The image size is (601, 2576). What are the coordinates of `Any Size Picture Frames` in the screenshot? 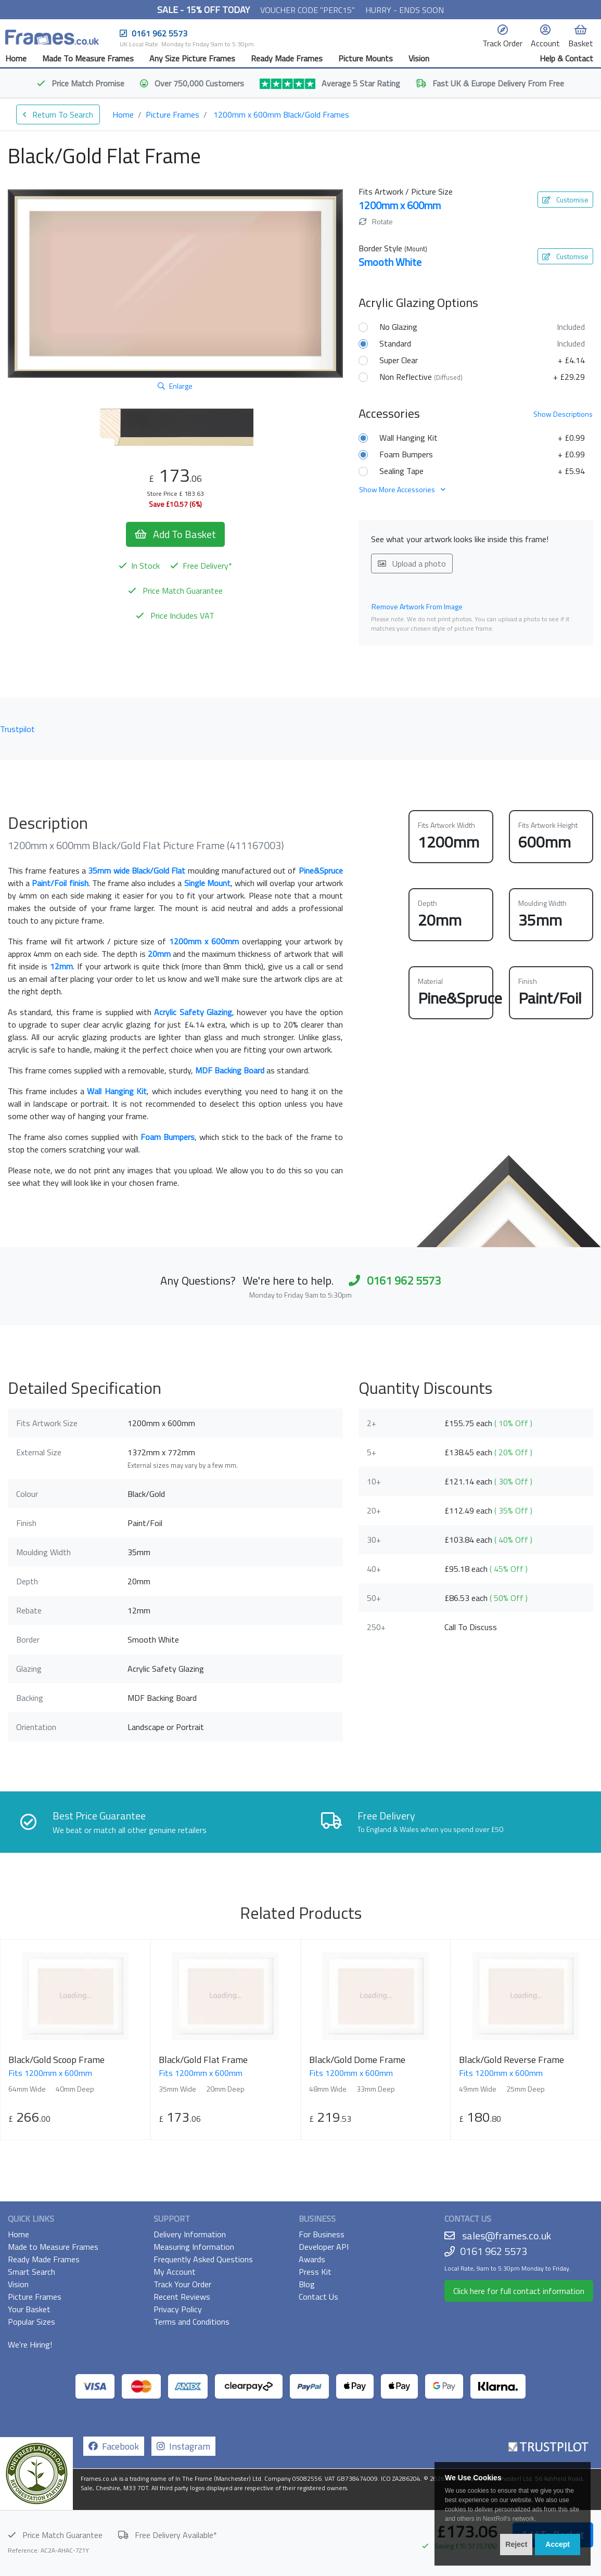 It's located at (192, 58).